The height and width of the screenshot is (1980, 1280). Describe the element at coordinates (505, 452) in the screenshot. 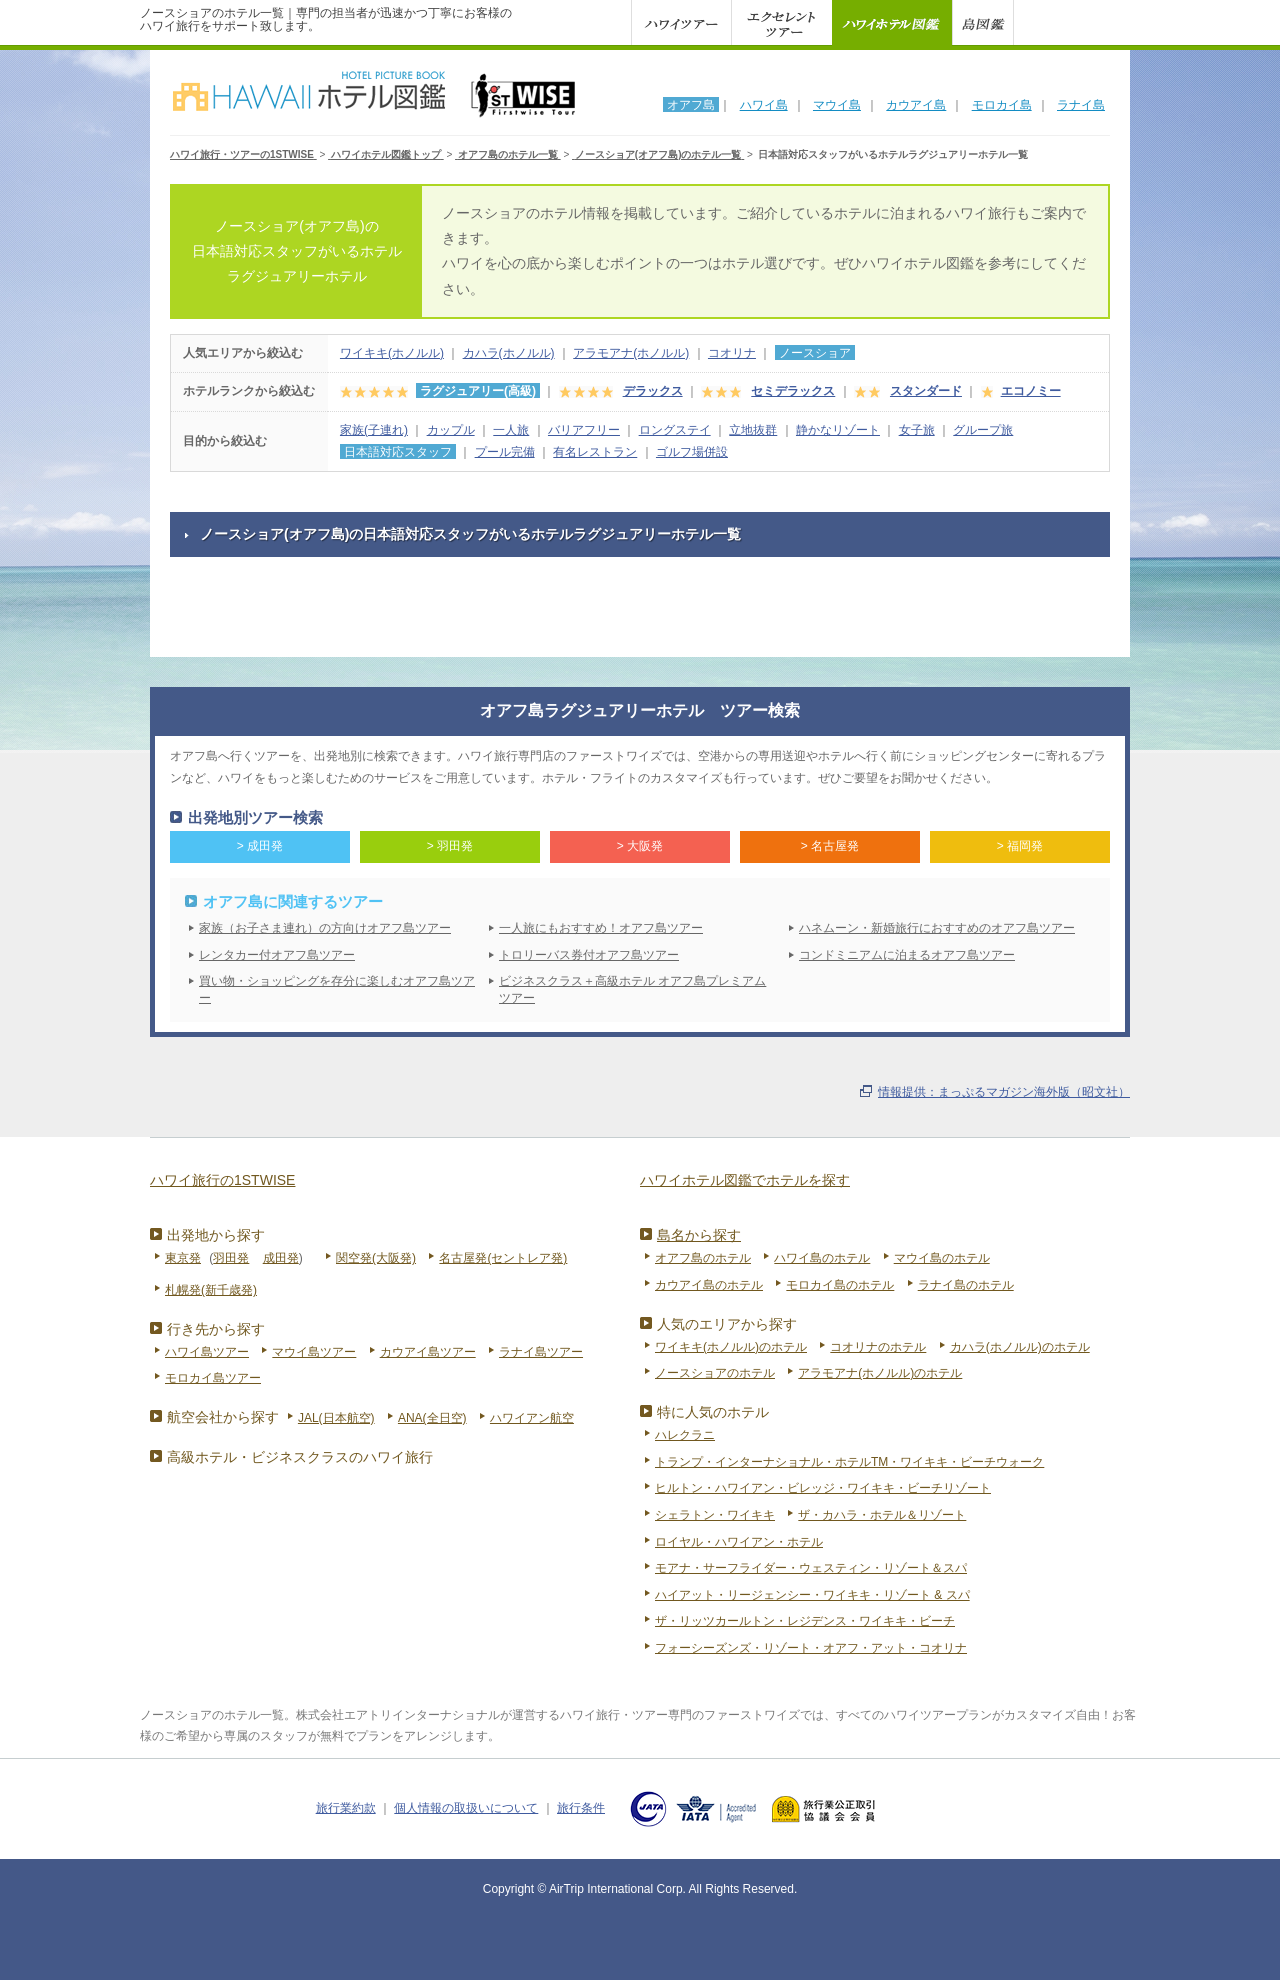

I see `プール完備` at that location.